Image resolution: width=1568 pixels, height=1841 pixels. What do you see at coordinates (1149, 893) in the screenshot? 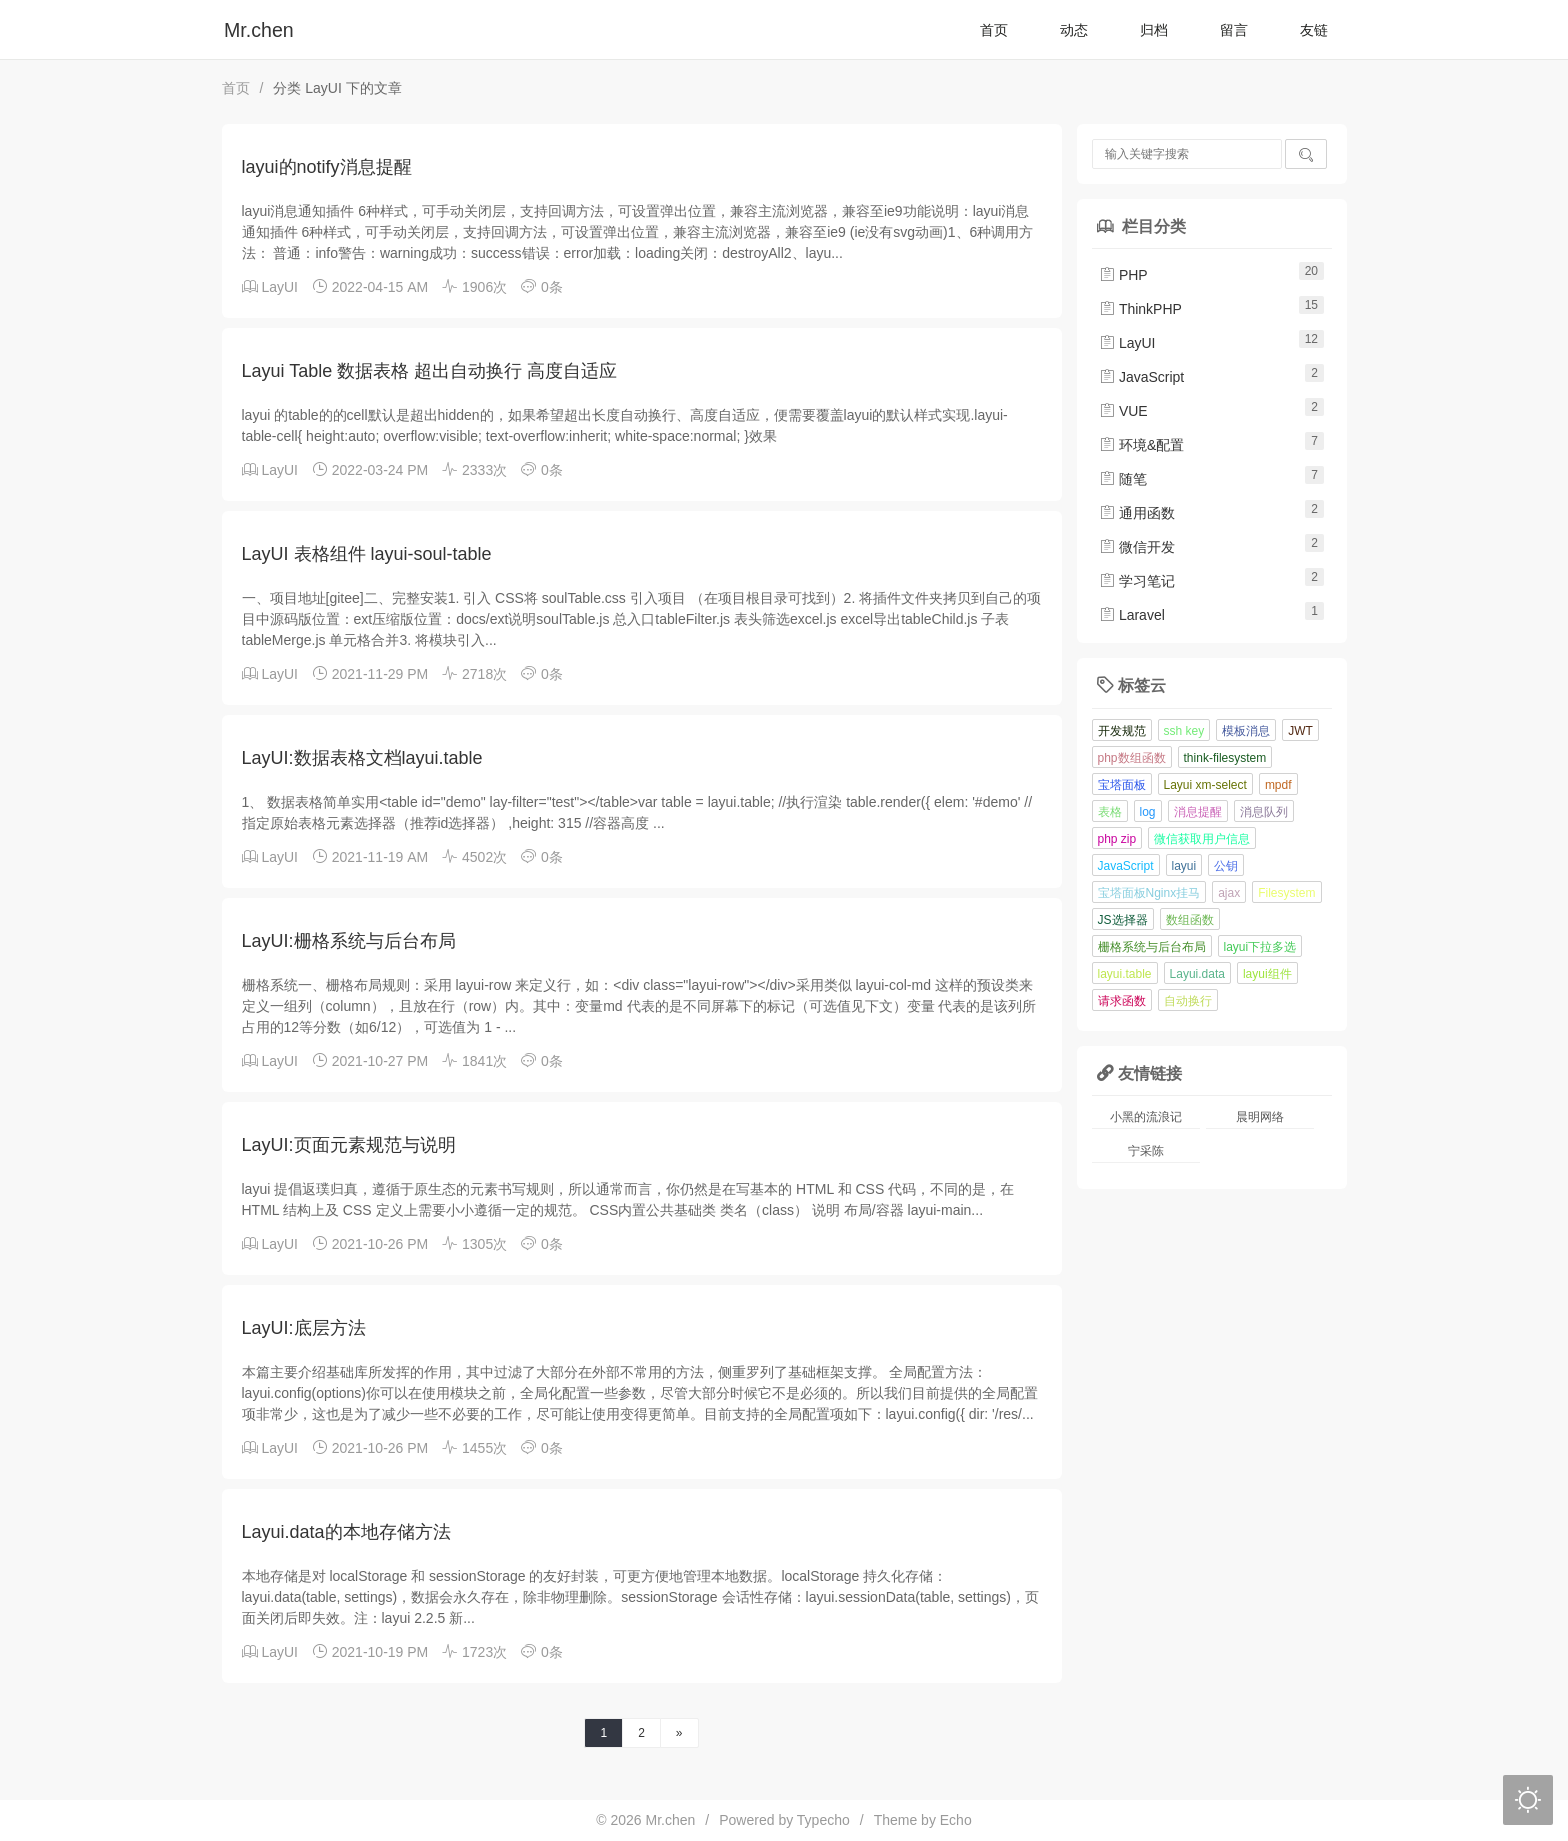
I see `宝塔面板Nginx挂马` at bounding box center [1149, 893].